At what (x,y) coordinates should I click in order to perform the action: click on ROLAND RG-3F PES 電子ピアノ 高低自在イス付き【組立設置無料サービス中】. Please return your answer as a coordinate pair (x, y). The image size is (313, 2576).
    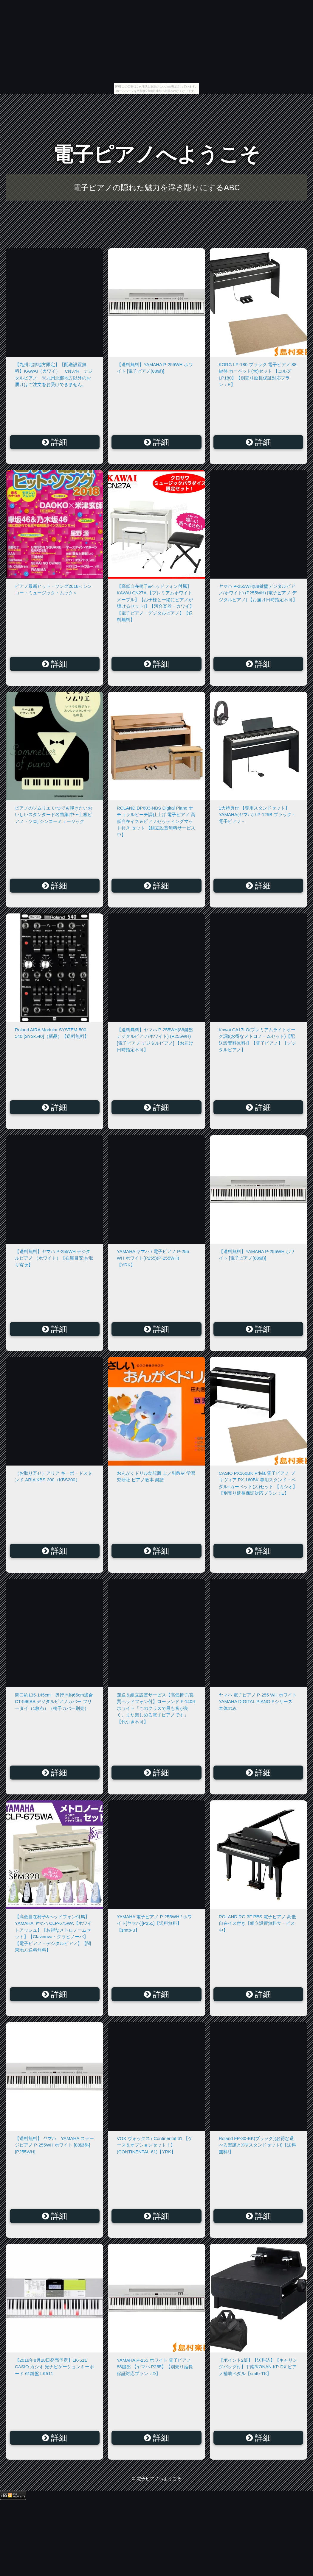
    Looking at the image, I should click on (257, 1923).